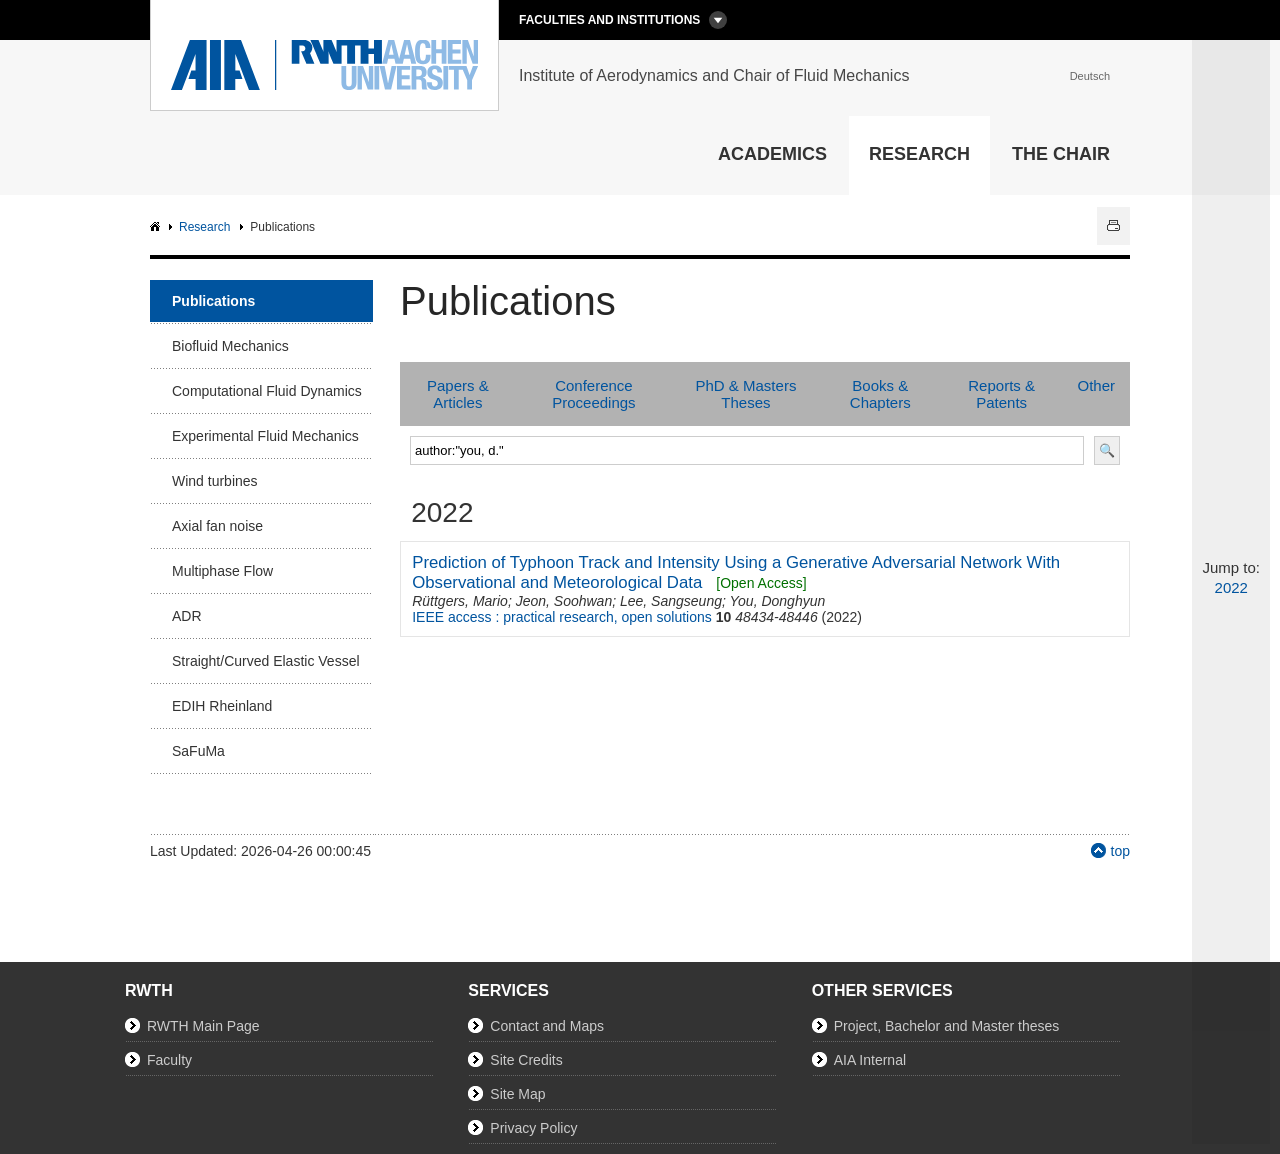 The image size is (1280, 1154). What do you see at coordinates (222, 706) in the screenshot?
I see `EDIH Rheinland` at bounding box center [222, 706].